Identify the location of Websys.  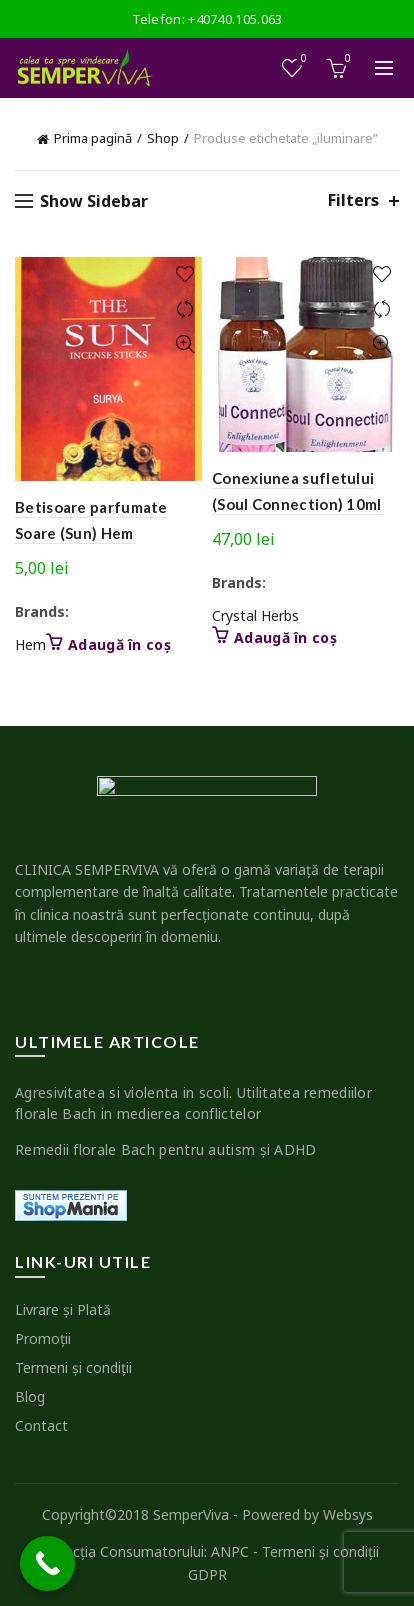
(348, 1514).